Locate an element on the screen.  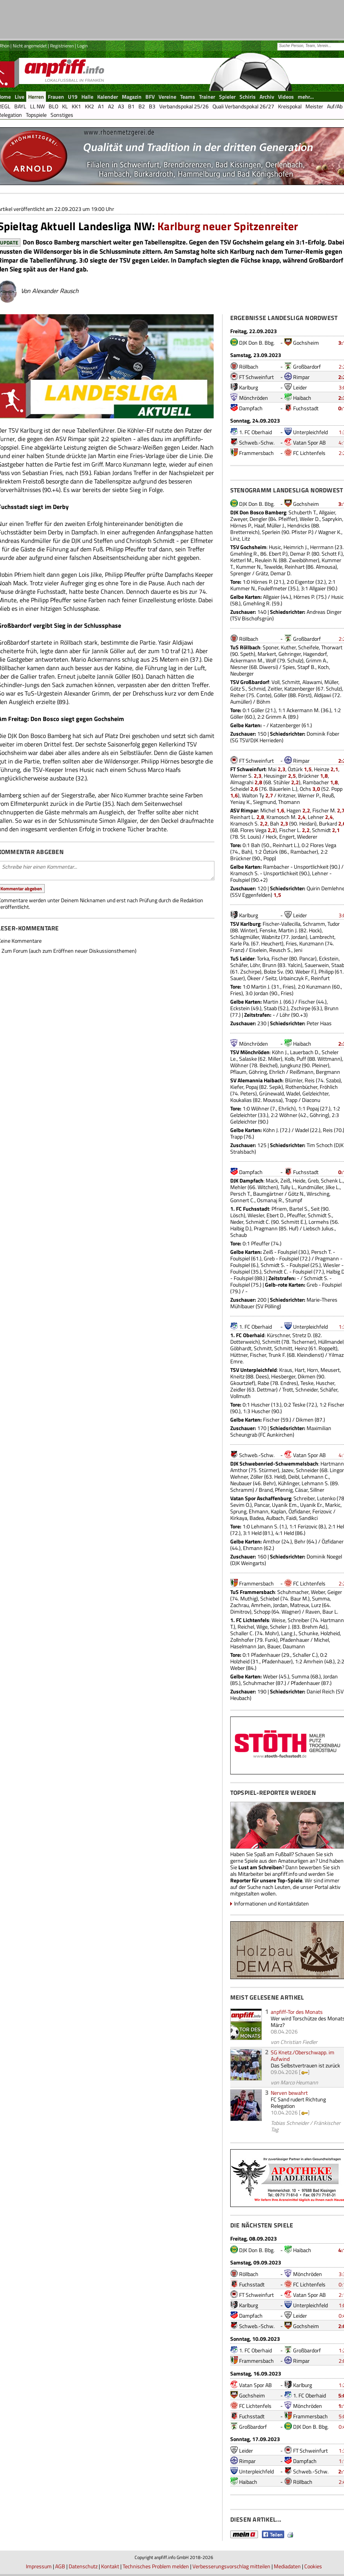
Schäfer is located at coordinates (239, 965).